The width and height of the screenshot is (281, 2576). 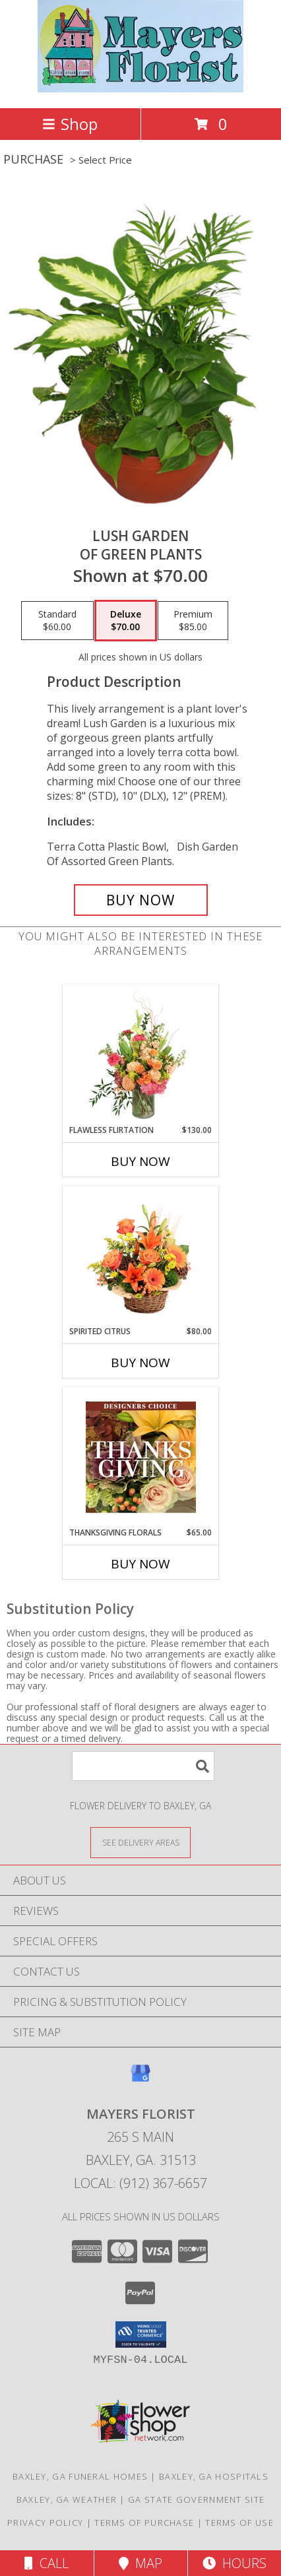 What do you see at coordinates (140, 1842) in the screenshot?
I see `[See Where We Deliver]` at bounding box center [140, 1842].